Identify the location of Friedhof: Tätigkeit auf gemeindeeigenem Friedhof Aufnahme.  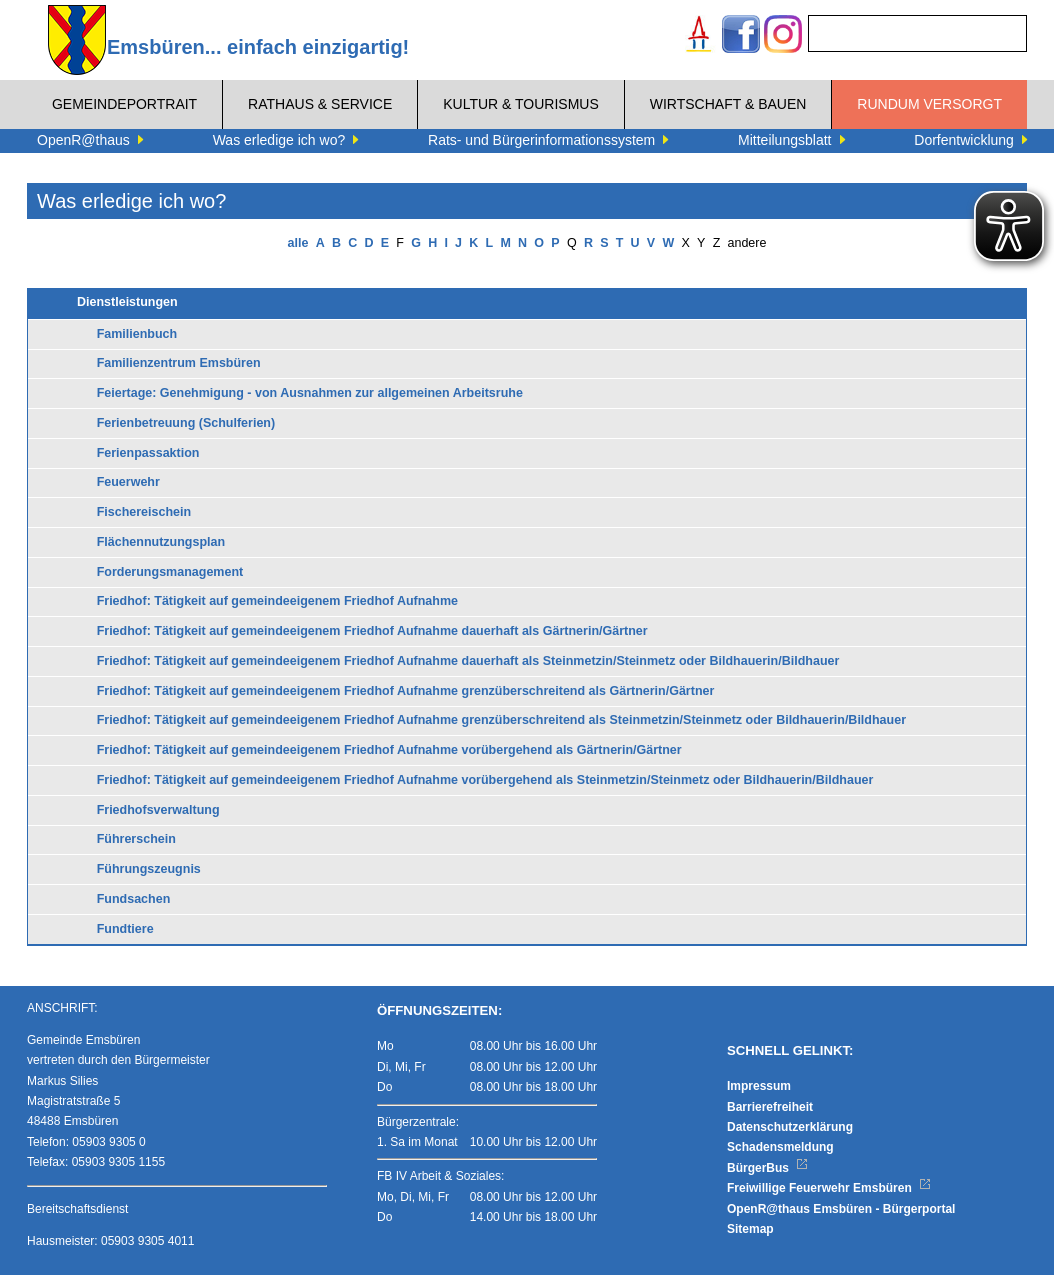
(277, 601).